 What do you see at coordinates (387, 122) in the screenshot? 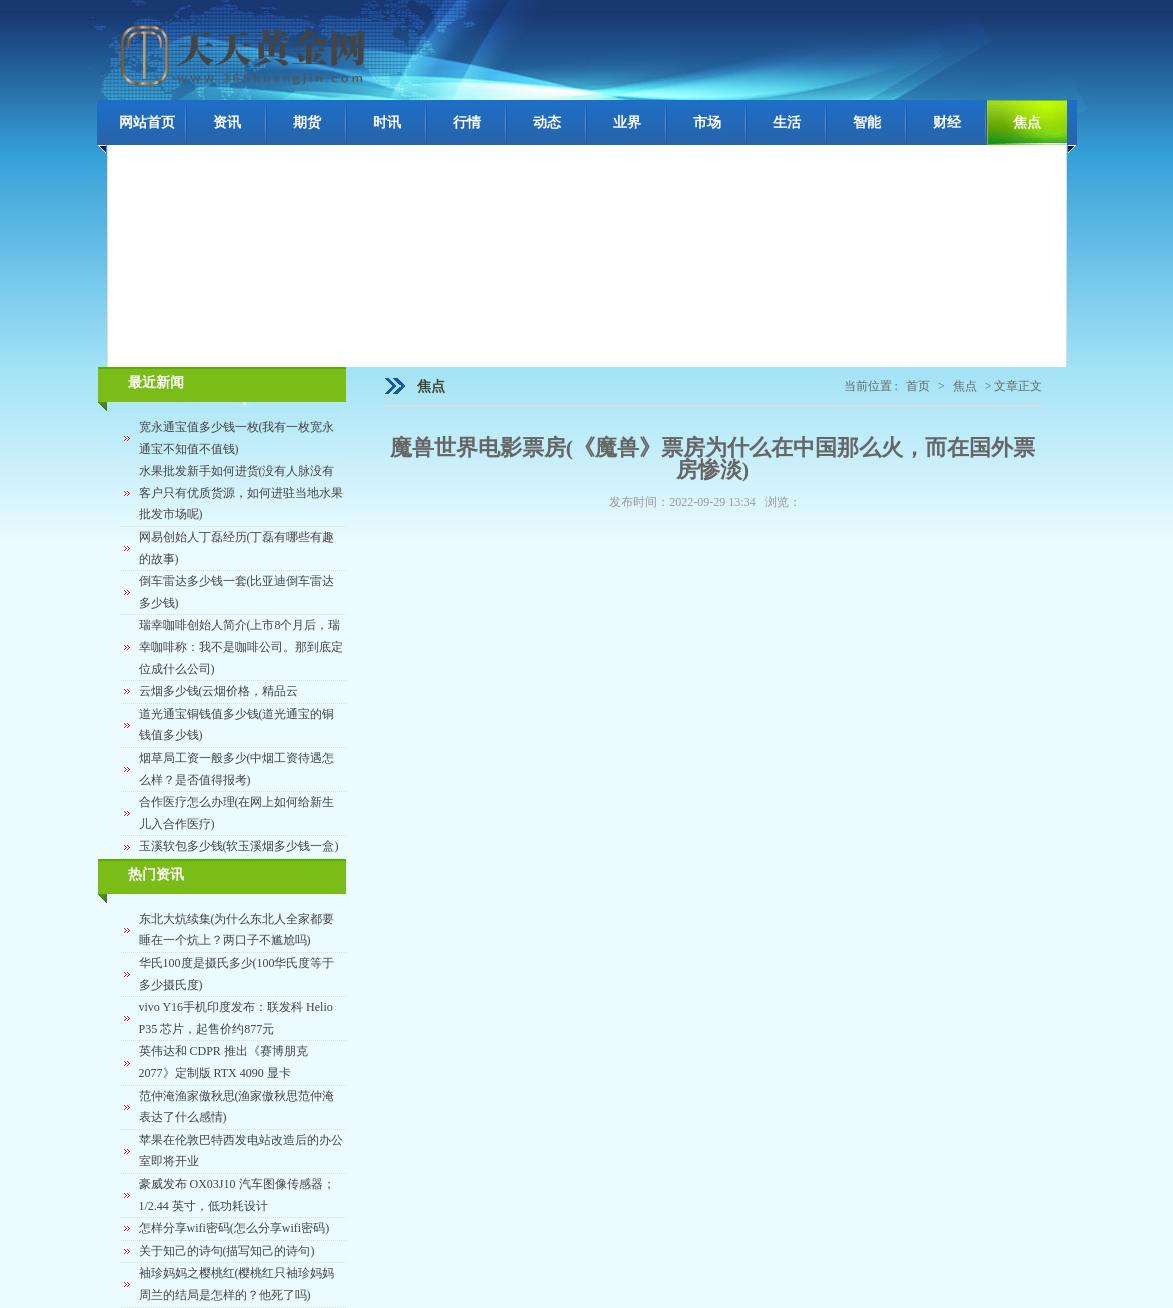
I see `时讯` at bounding box center [387, 122].